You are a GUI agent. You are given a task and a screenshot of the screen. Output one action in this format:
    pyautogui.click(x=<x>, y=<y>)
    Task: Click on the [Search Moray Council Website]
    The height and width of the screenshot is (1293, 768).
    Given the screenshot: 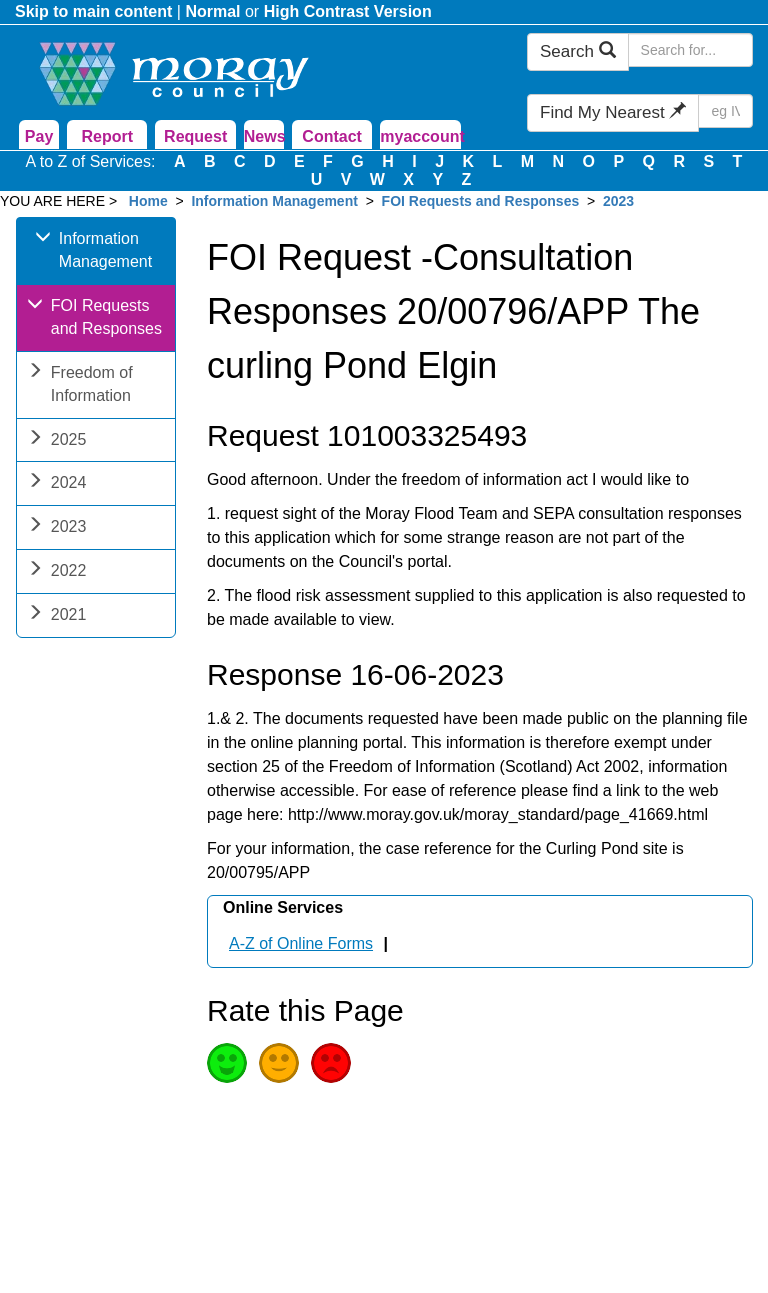 What is the action you would take?
    pyautogui.click(x=690, y=50)
    